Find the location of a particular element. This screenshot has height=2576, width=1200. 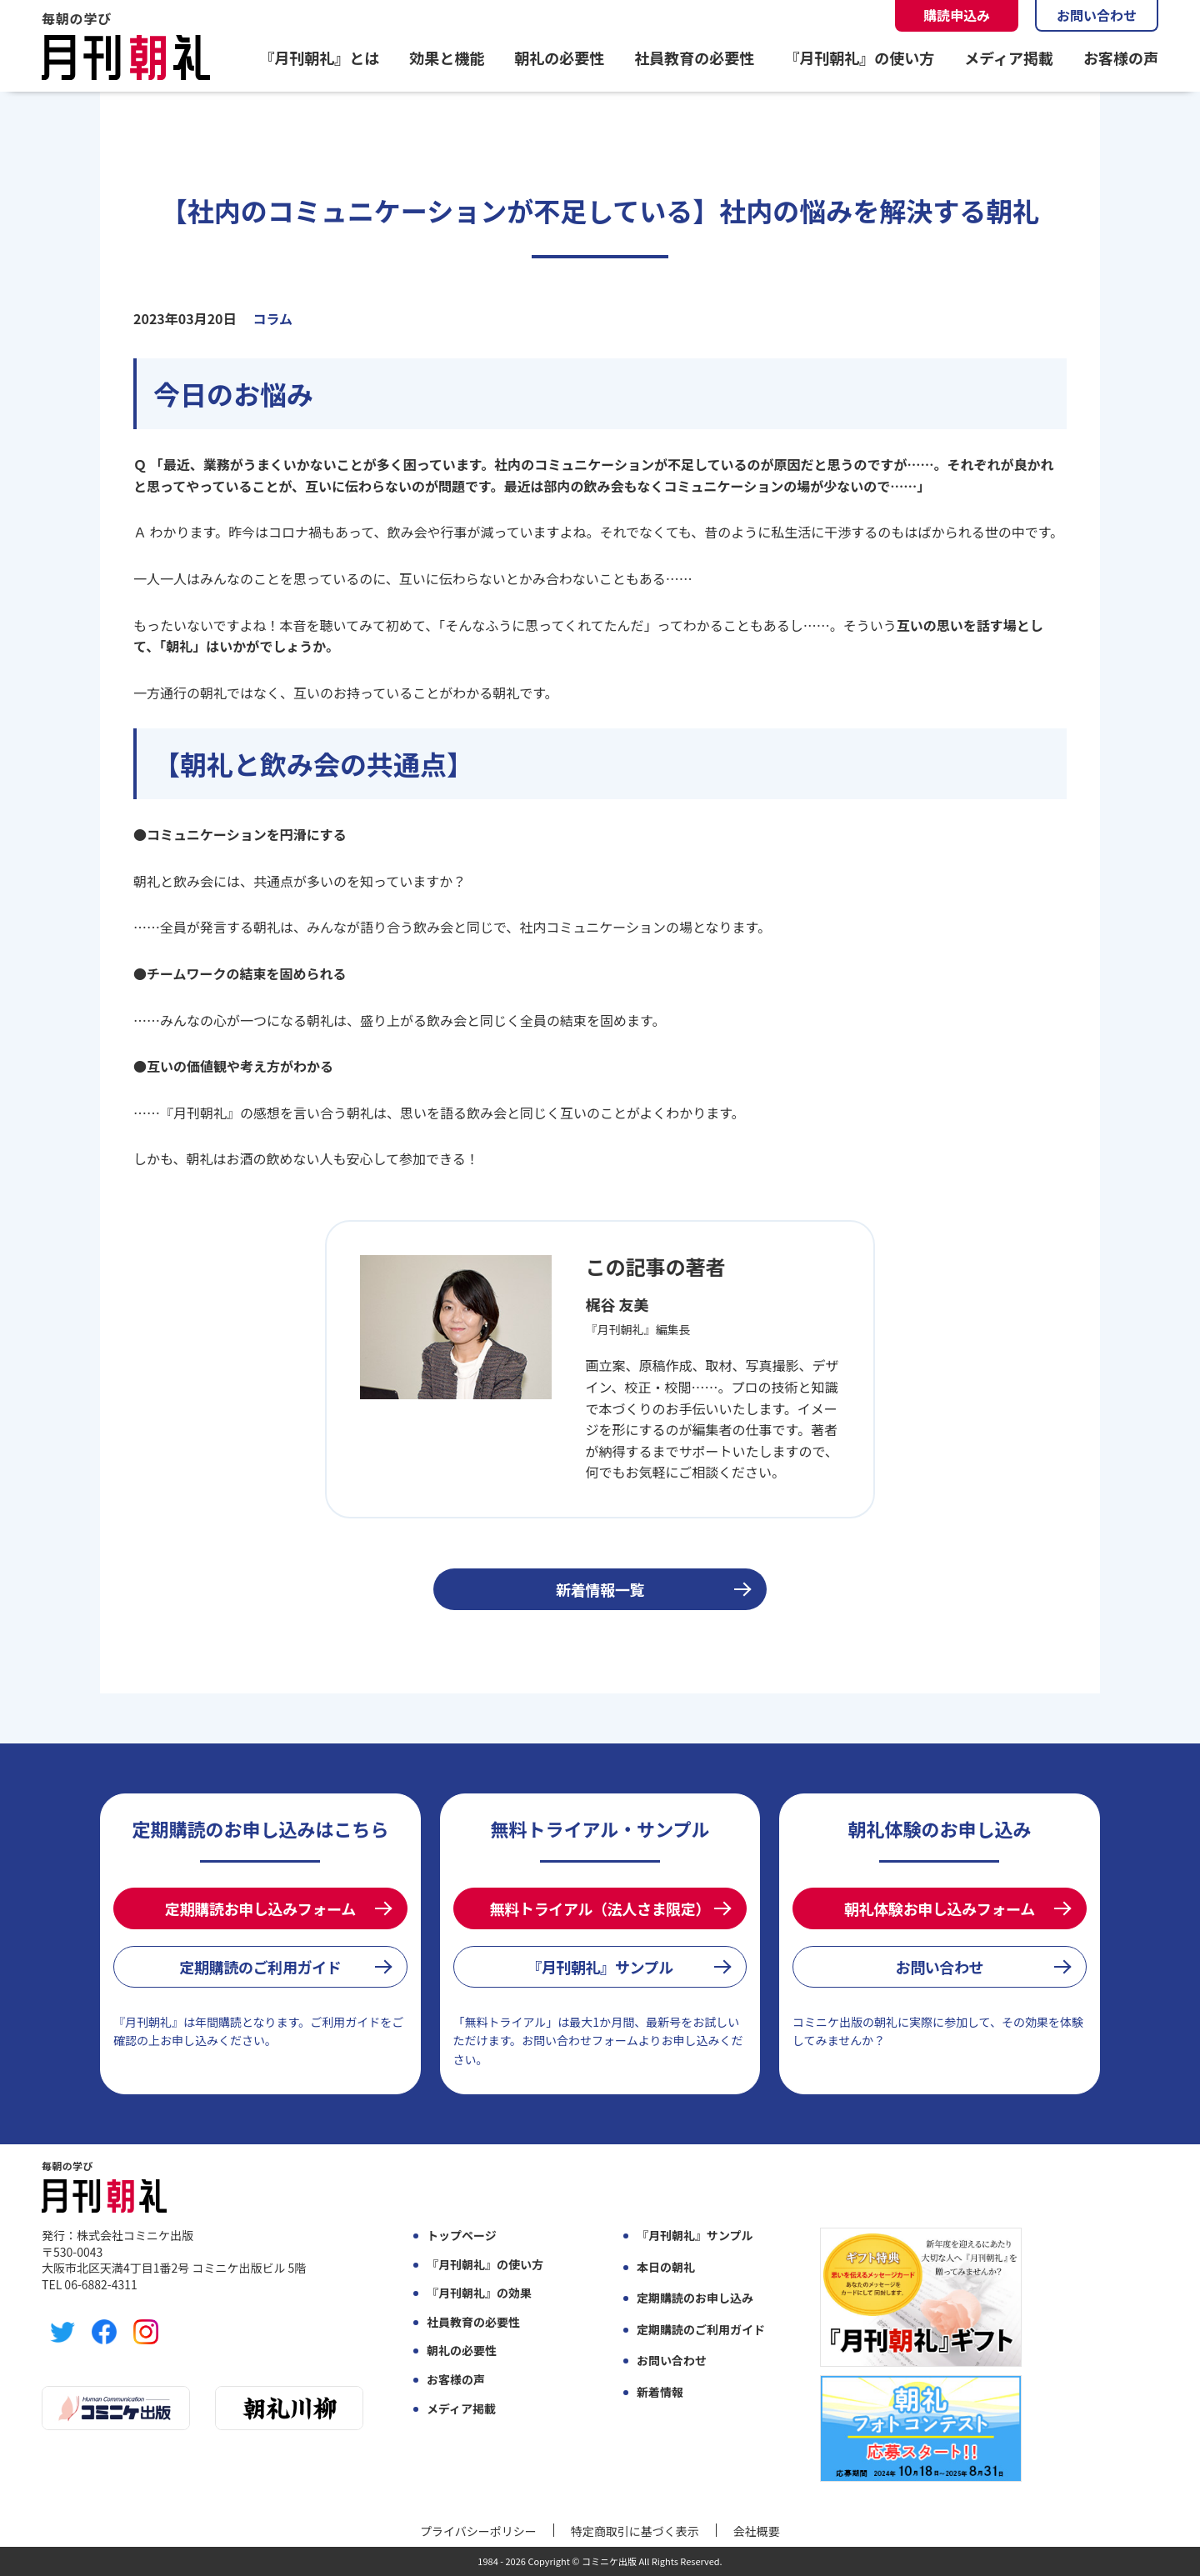

メディア掲載 is located at coordinates (1008, 57).